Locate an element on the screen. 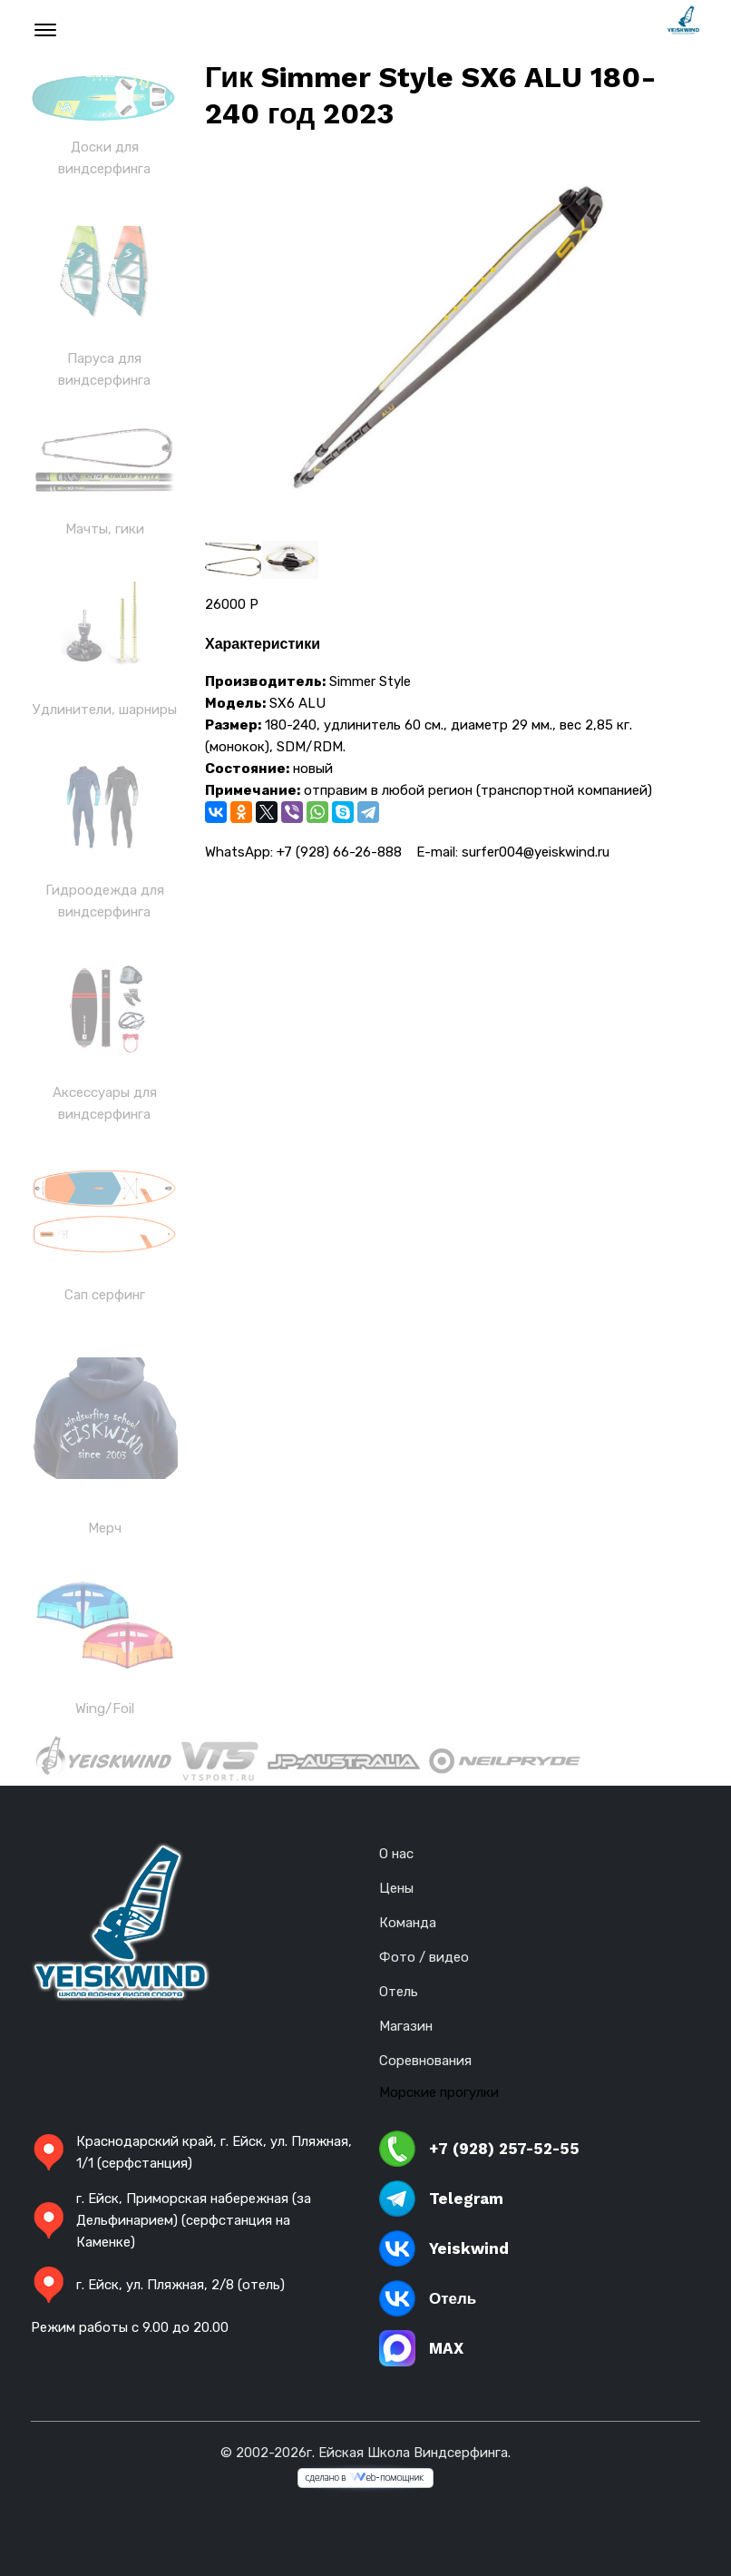 The height and width of the screenshot is (2576, 731). Паруса для виндсерфинга is located at coordinates (104, 369).